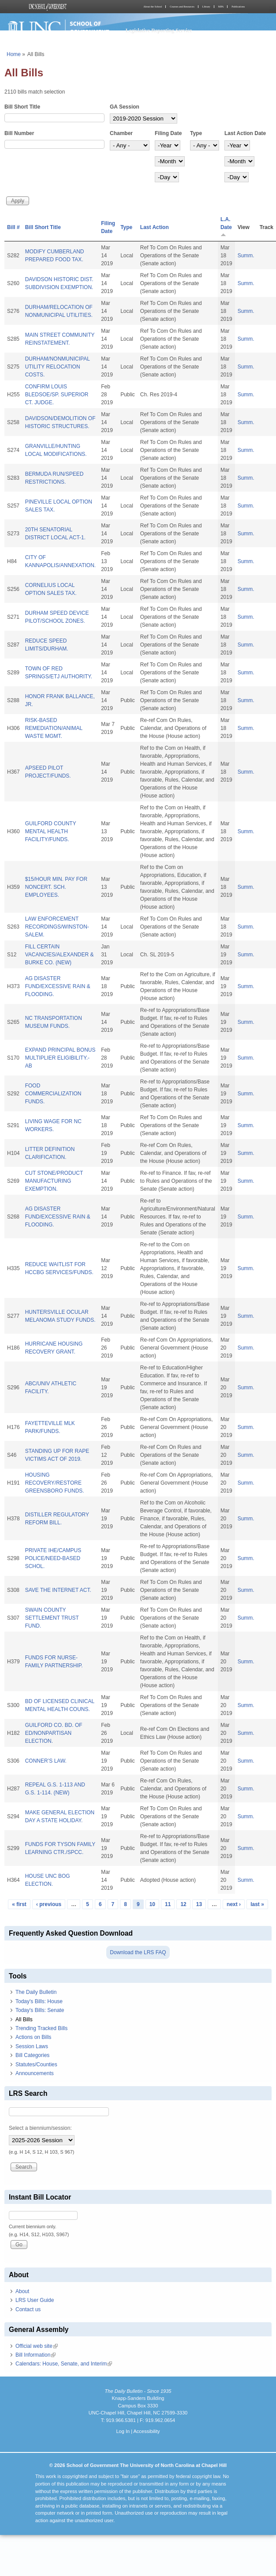 The height and width of the screenshot is (2576, 276). Describe the element at coordinates (53, 1558) in the screenshot. I see `PRIVATE IHE/CAMPUS POLICE/NEED-BASED SCHOL.` at that location.